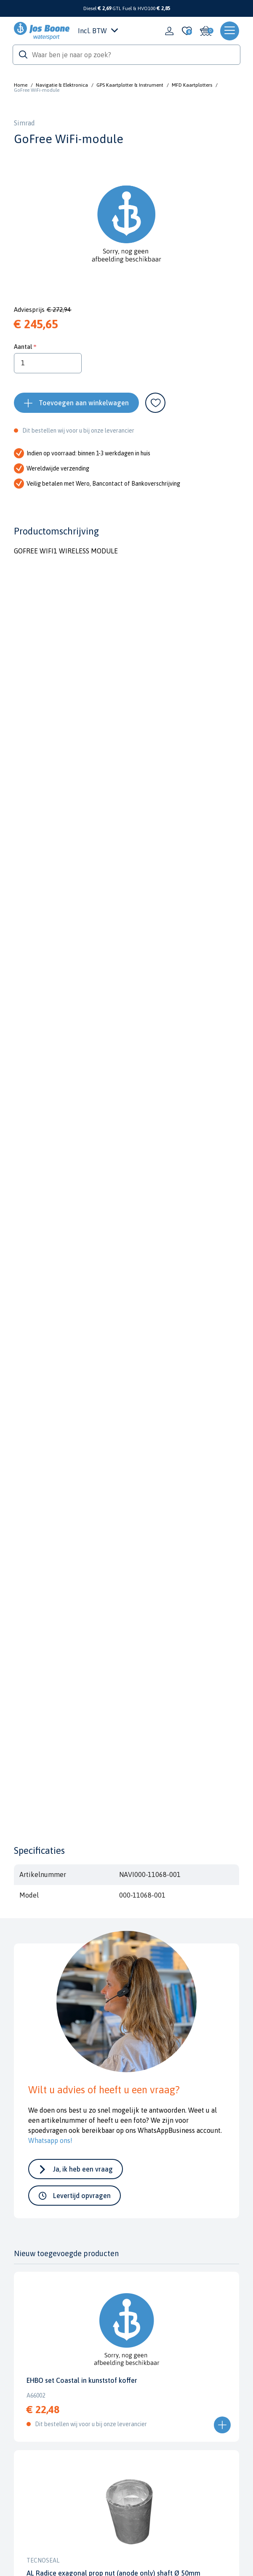 Image resolution: width=253 pixels, height=2576 pixels. What do you see at coordinates (20, 85) in the screenshot?
I see `Home` at bounding box center [20, 85].